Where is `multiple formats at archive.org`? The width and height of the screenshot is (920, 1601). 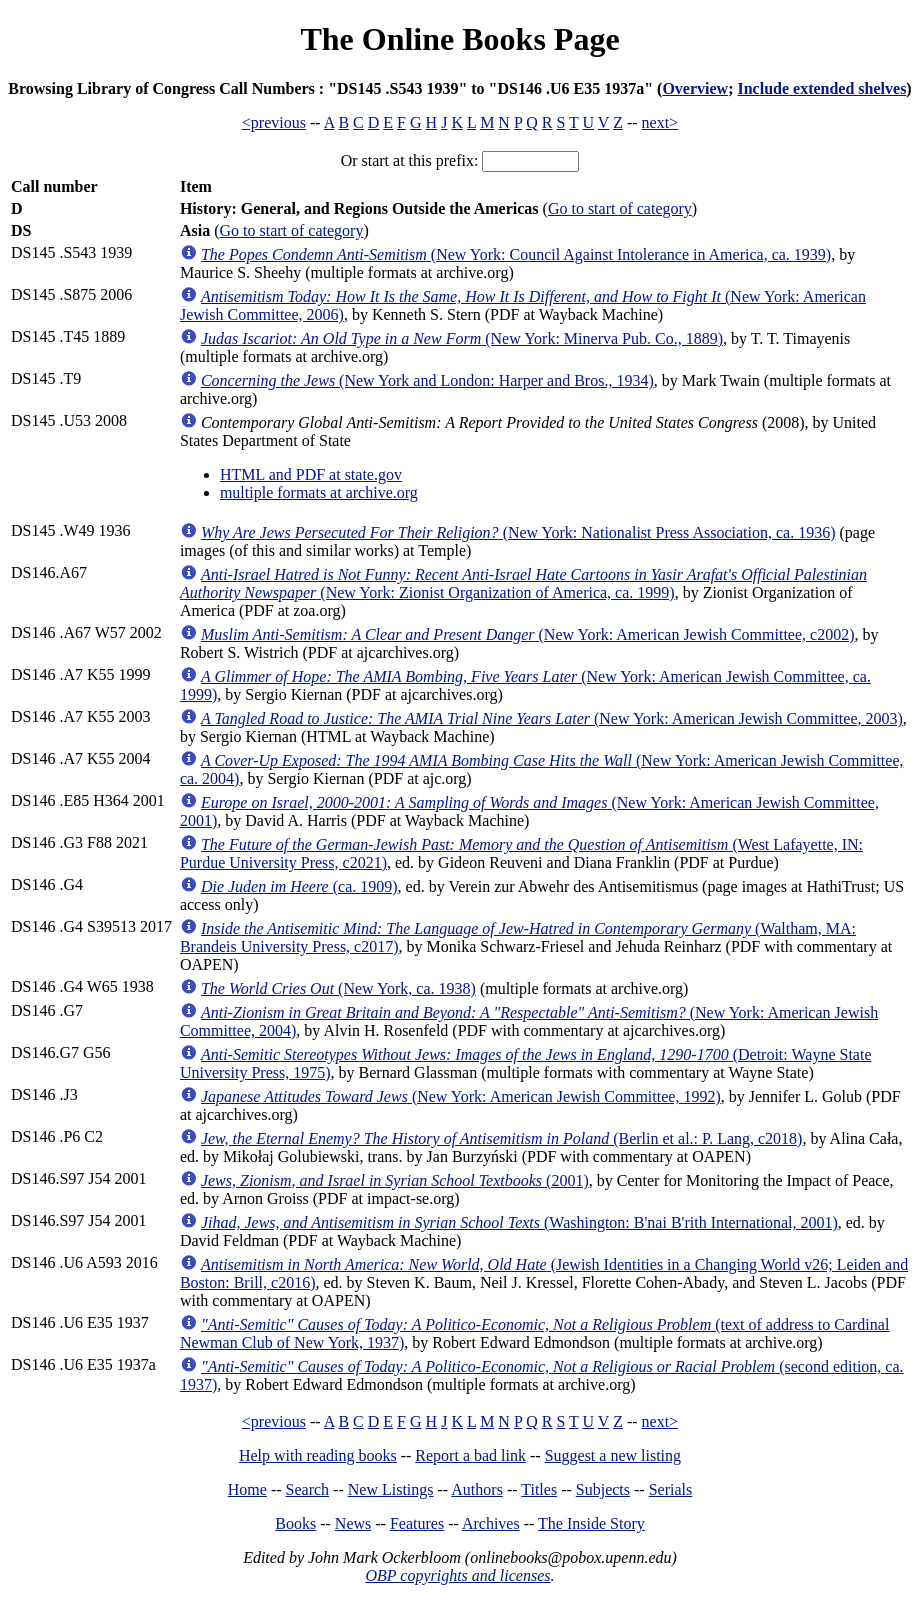 multiple formats at archive.org is located at coordinates (319, 492).